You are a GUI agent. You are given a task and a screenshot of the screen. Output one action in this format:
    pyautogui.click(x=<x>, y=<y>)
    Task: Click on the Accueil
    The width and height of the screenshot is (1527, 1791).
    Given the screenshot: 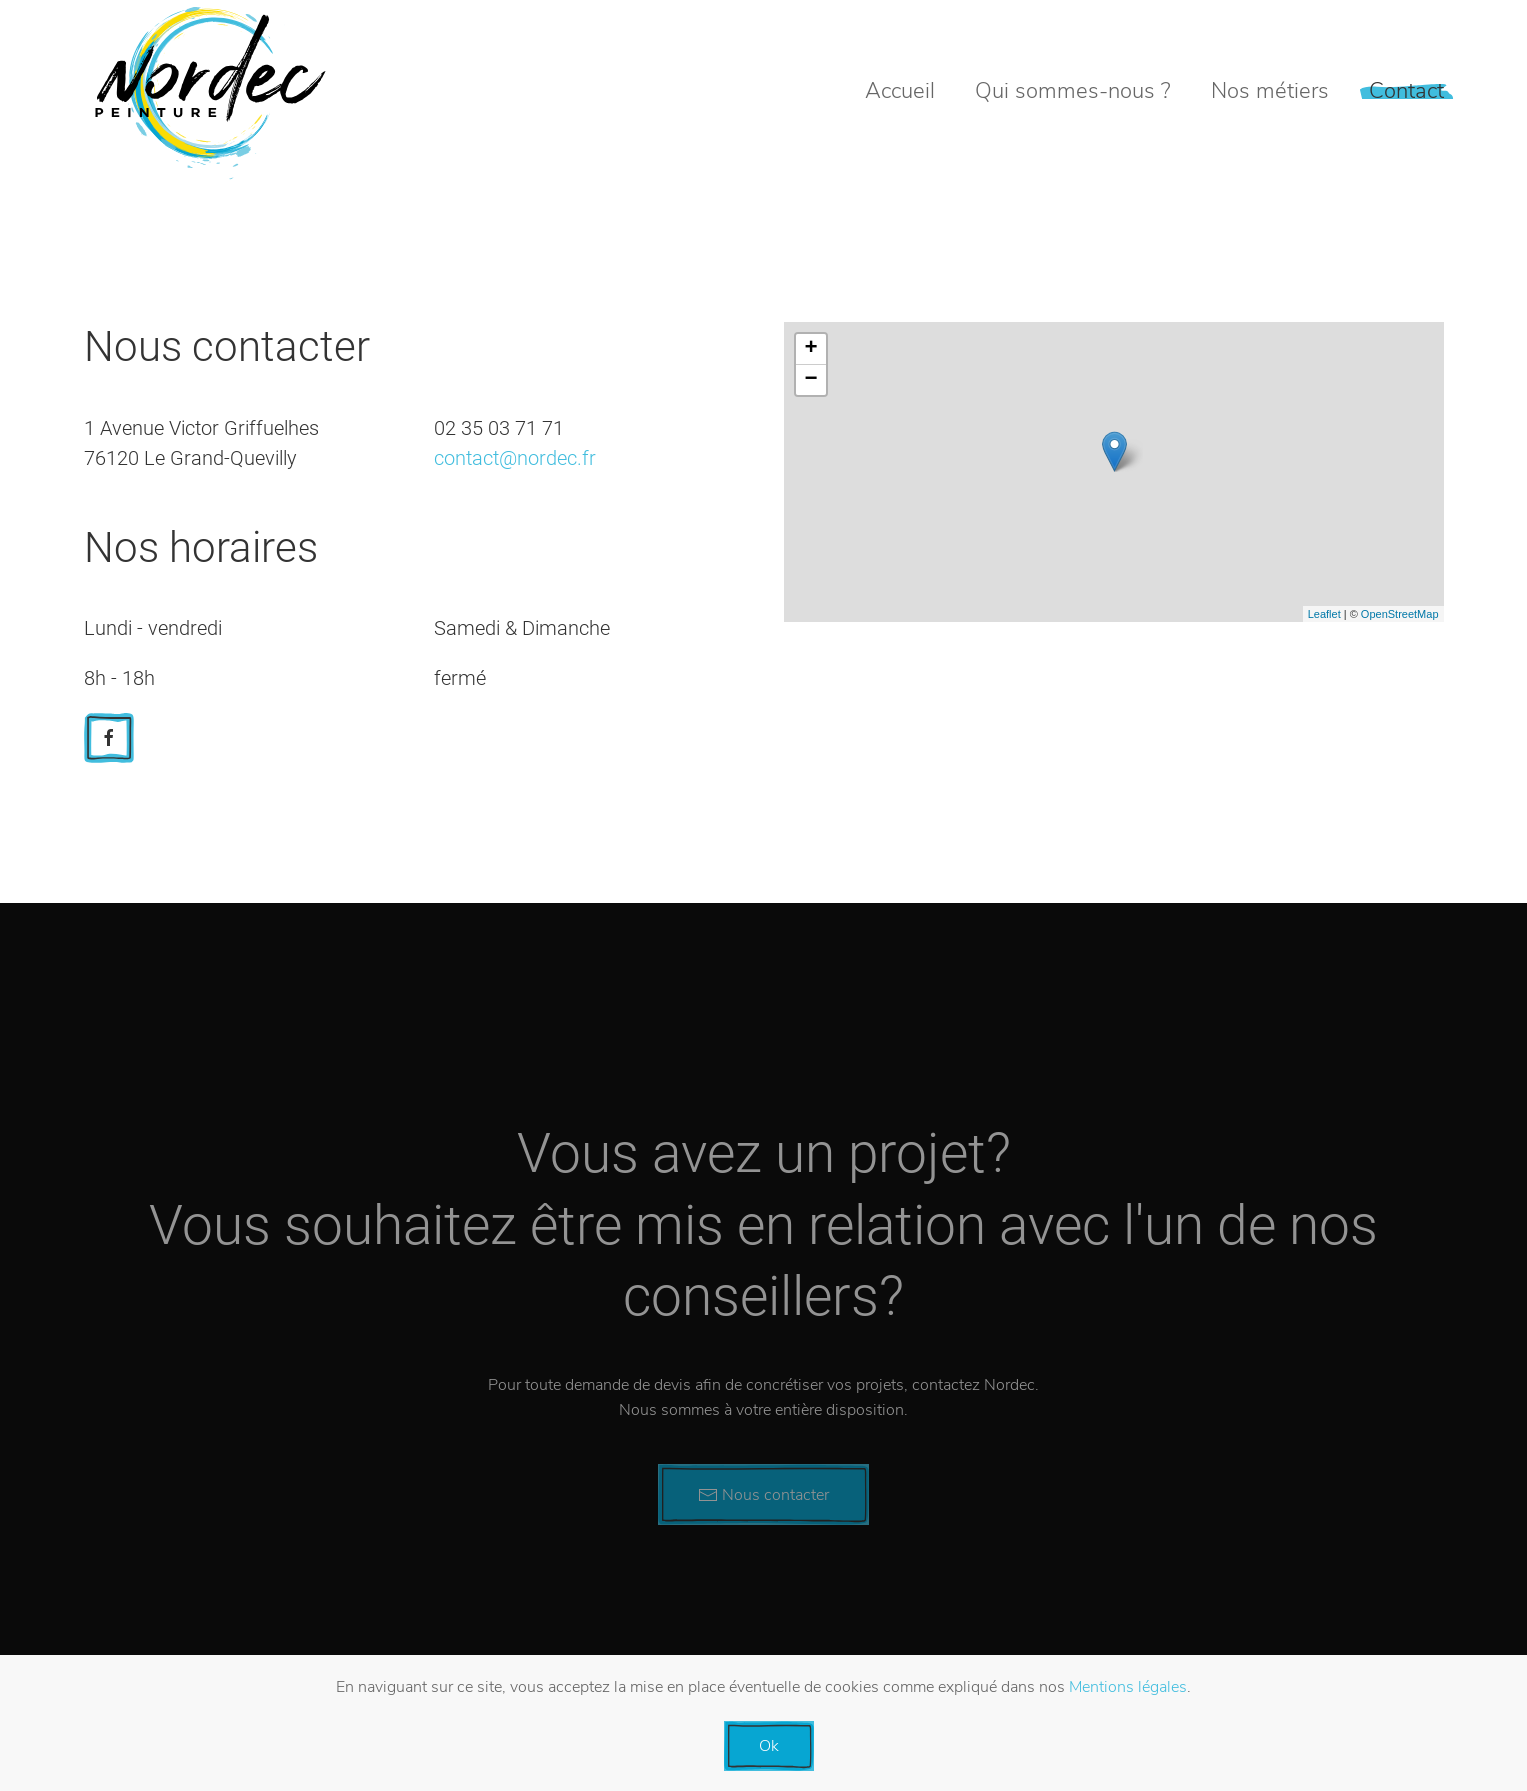 What is the action you would take?
    pyautogui.click(x=900, y=91)
    